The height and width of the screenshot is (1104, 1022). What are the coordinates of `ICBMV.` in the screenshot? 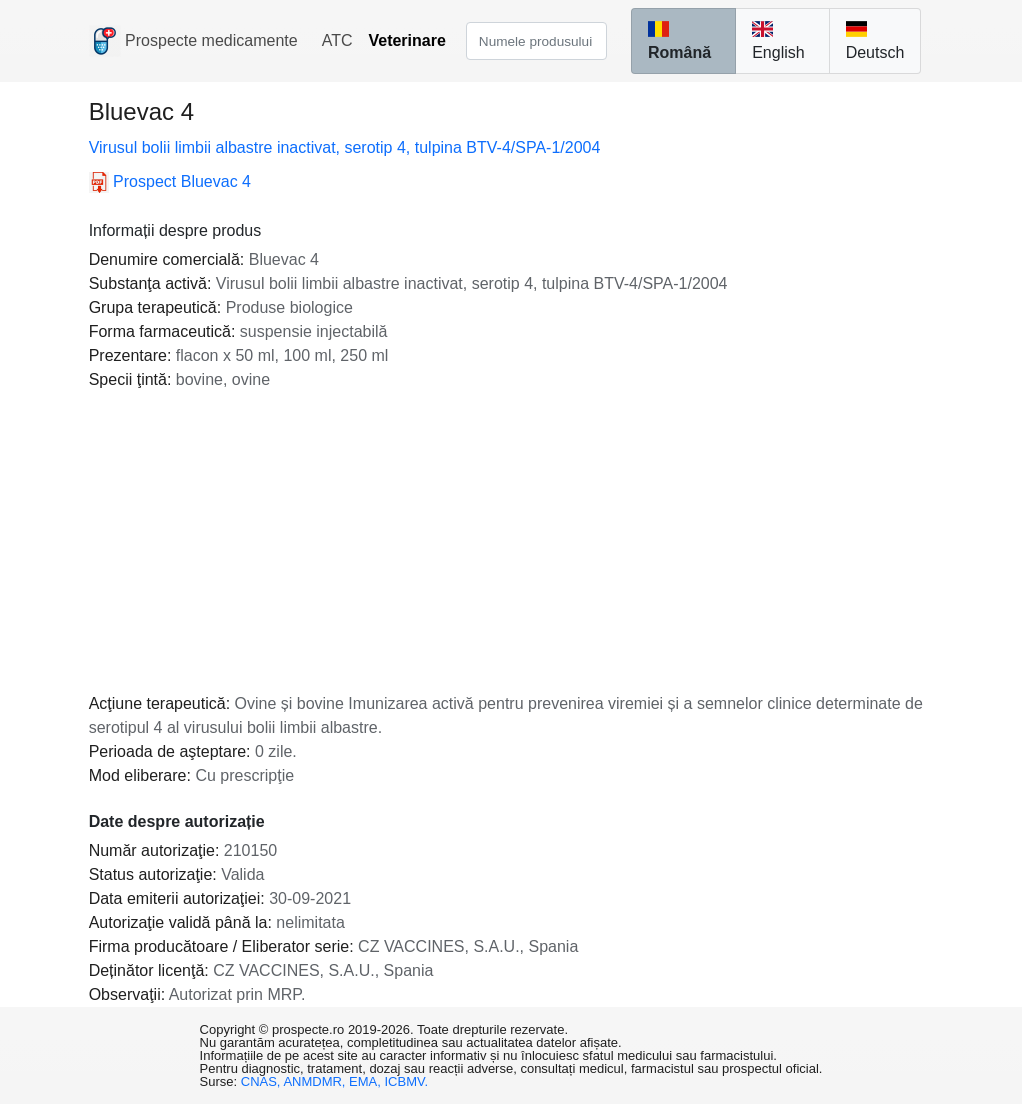 It's located at (407, 1081).